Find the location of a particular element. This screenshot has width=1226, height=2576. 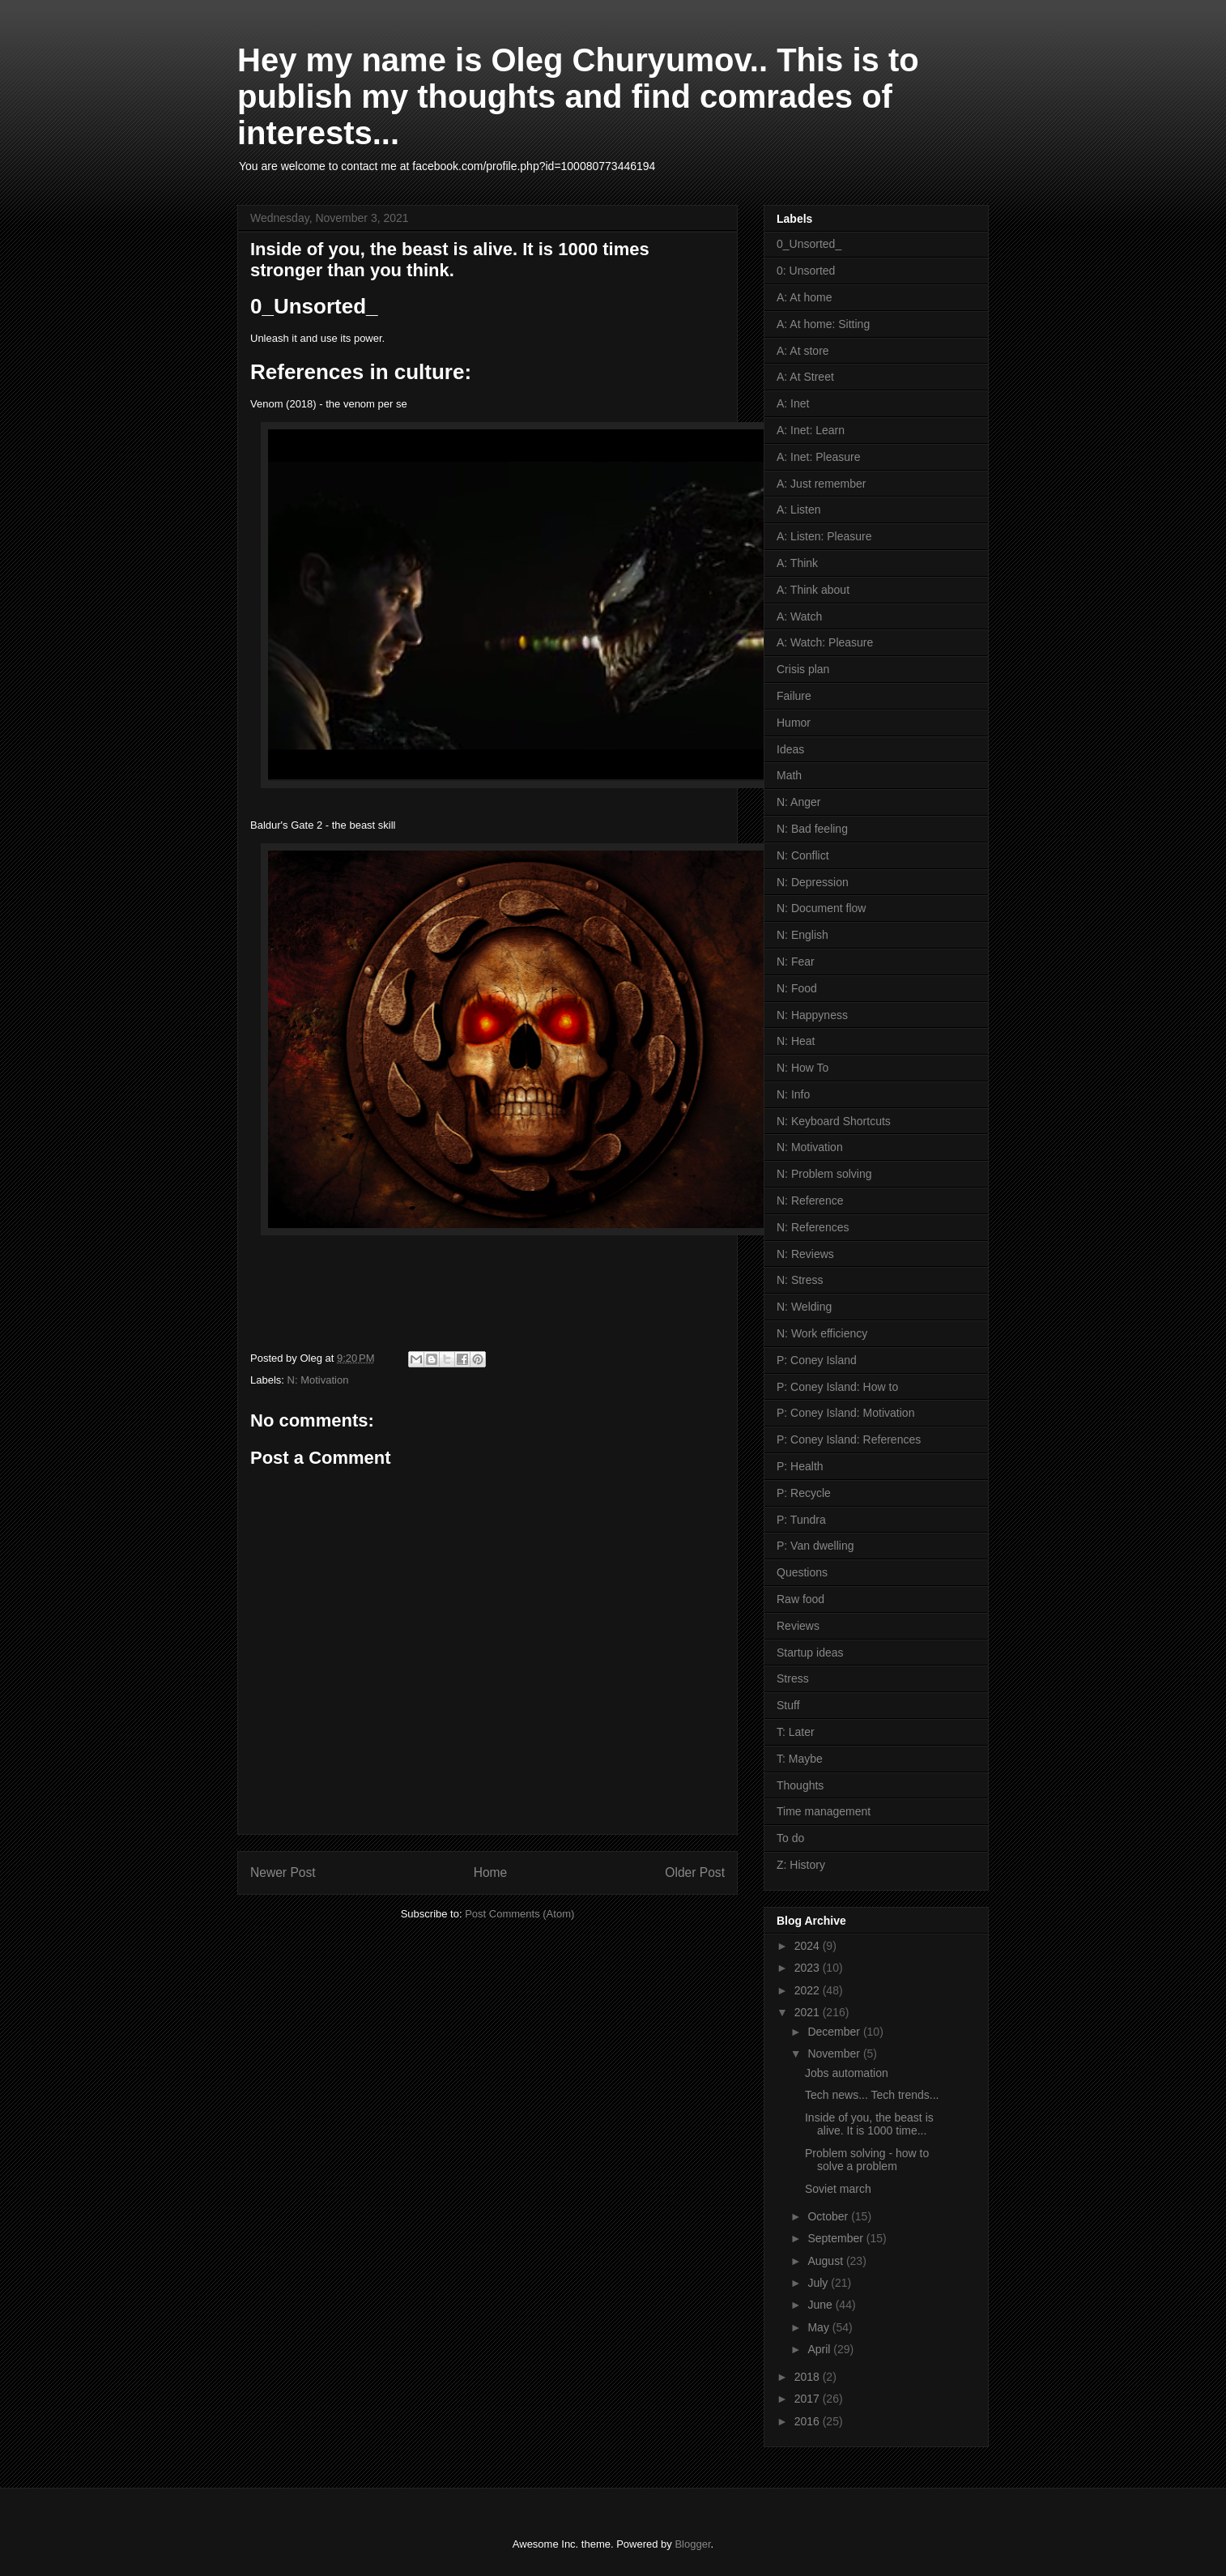

Tech news... Tech trends... is located at coordinates (872, 2094).